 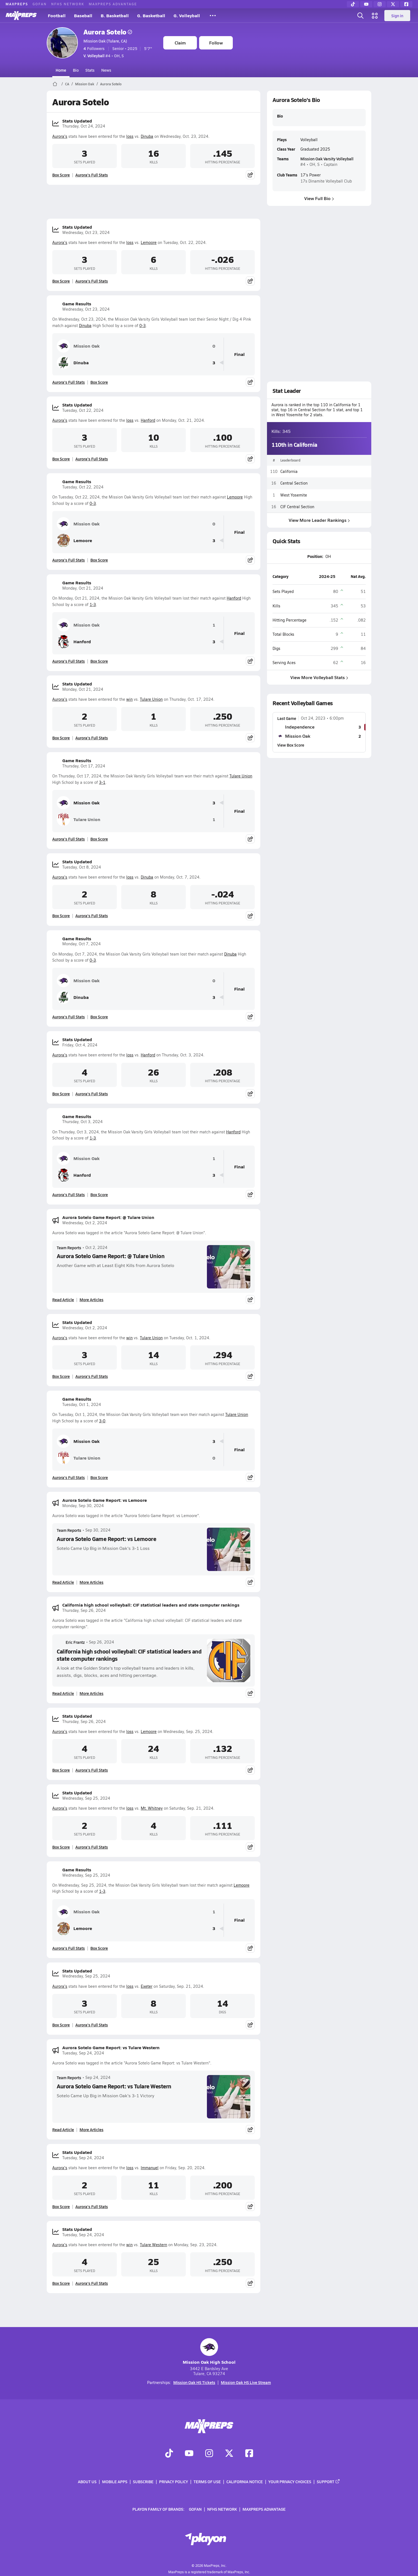 I want to click on G. Basketball, so click(x=151, y=15).